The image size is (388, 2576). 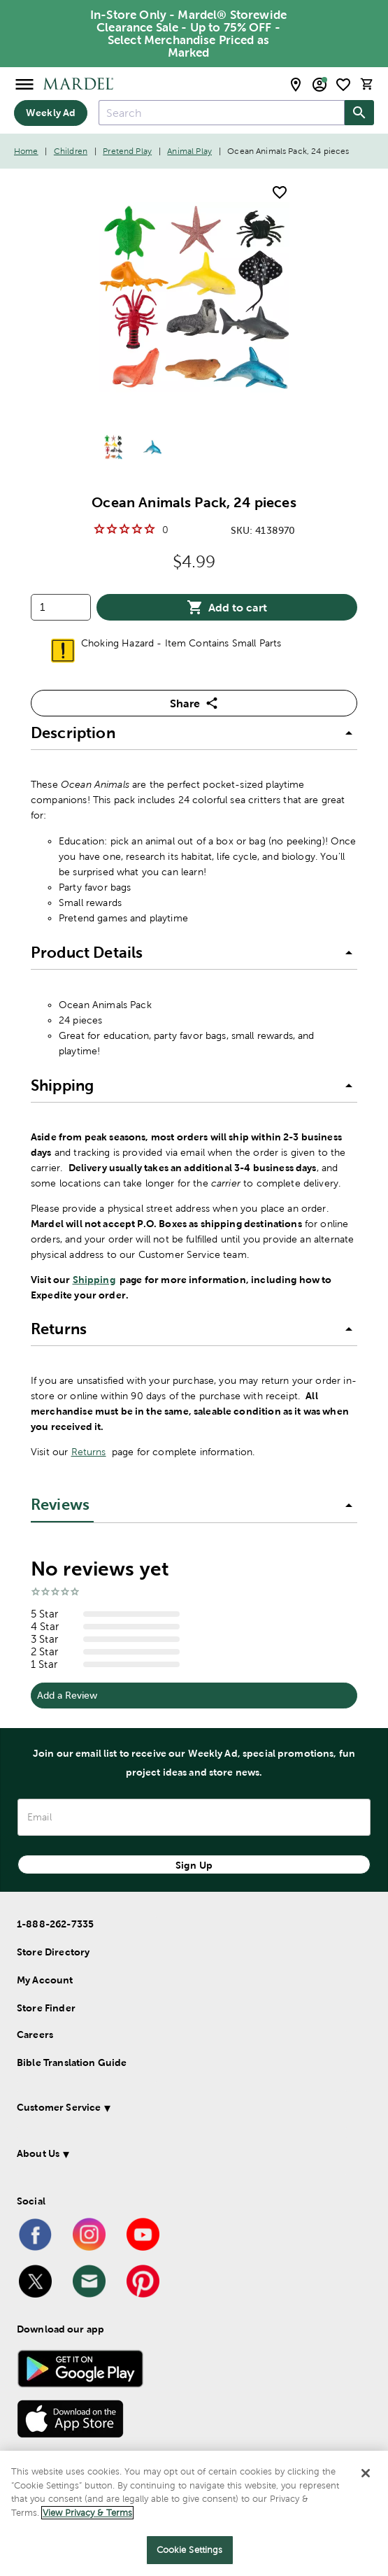 I want to click on Returns, so click(x=88, y=1451).